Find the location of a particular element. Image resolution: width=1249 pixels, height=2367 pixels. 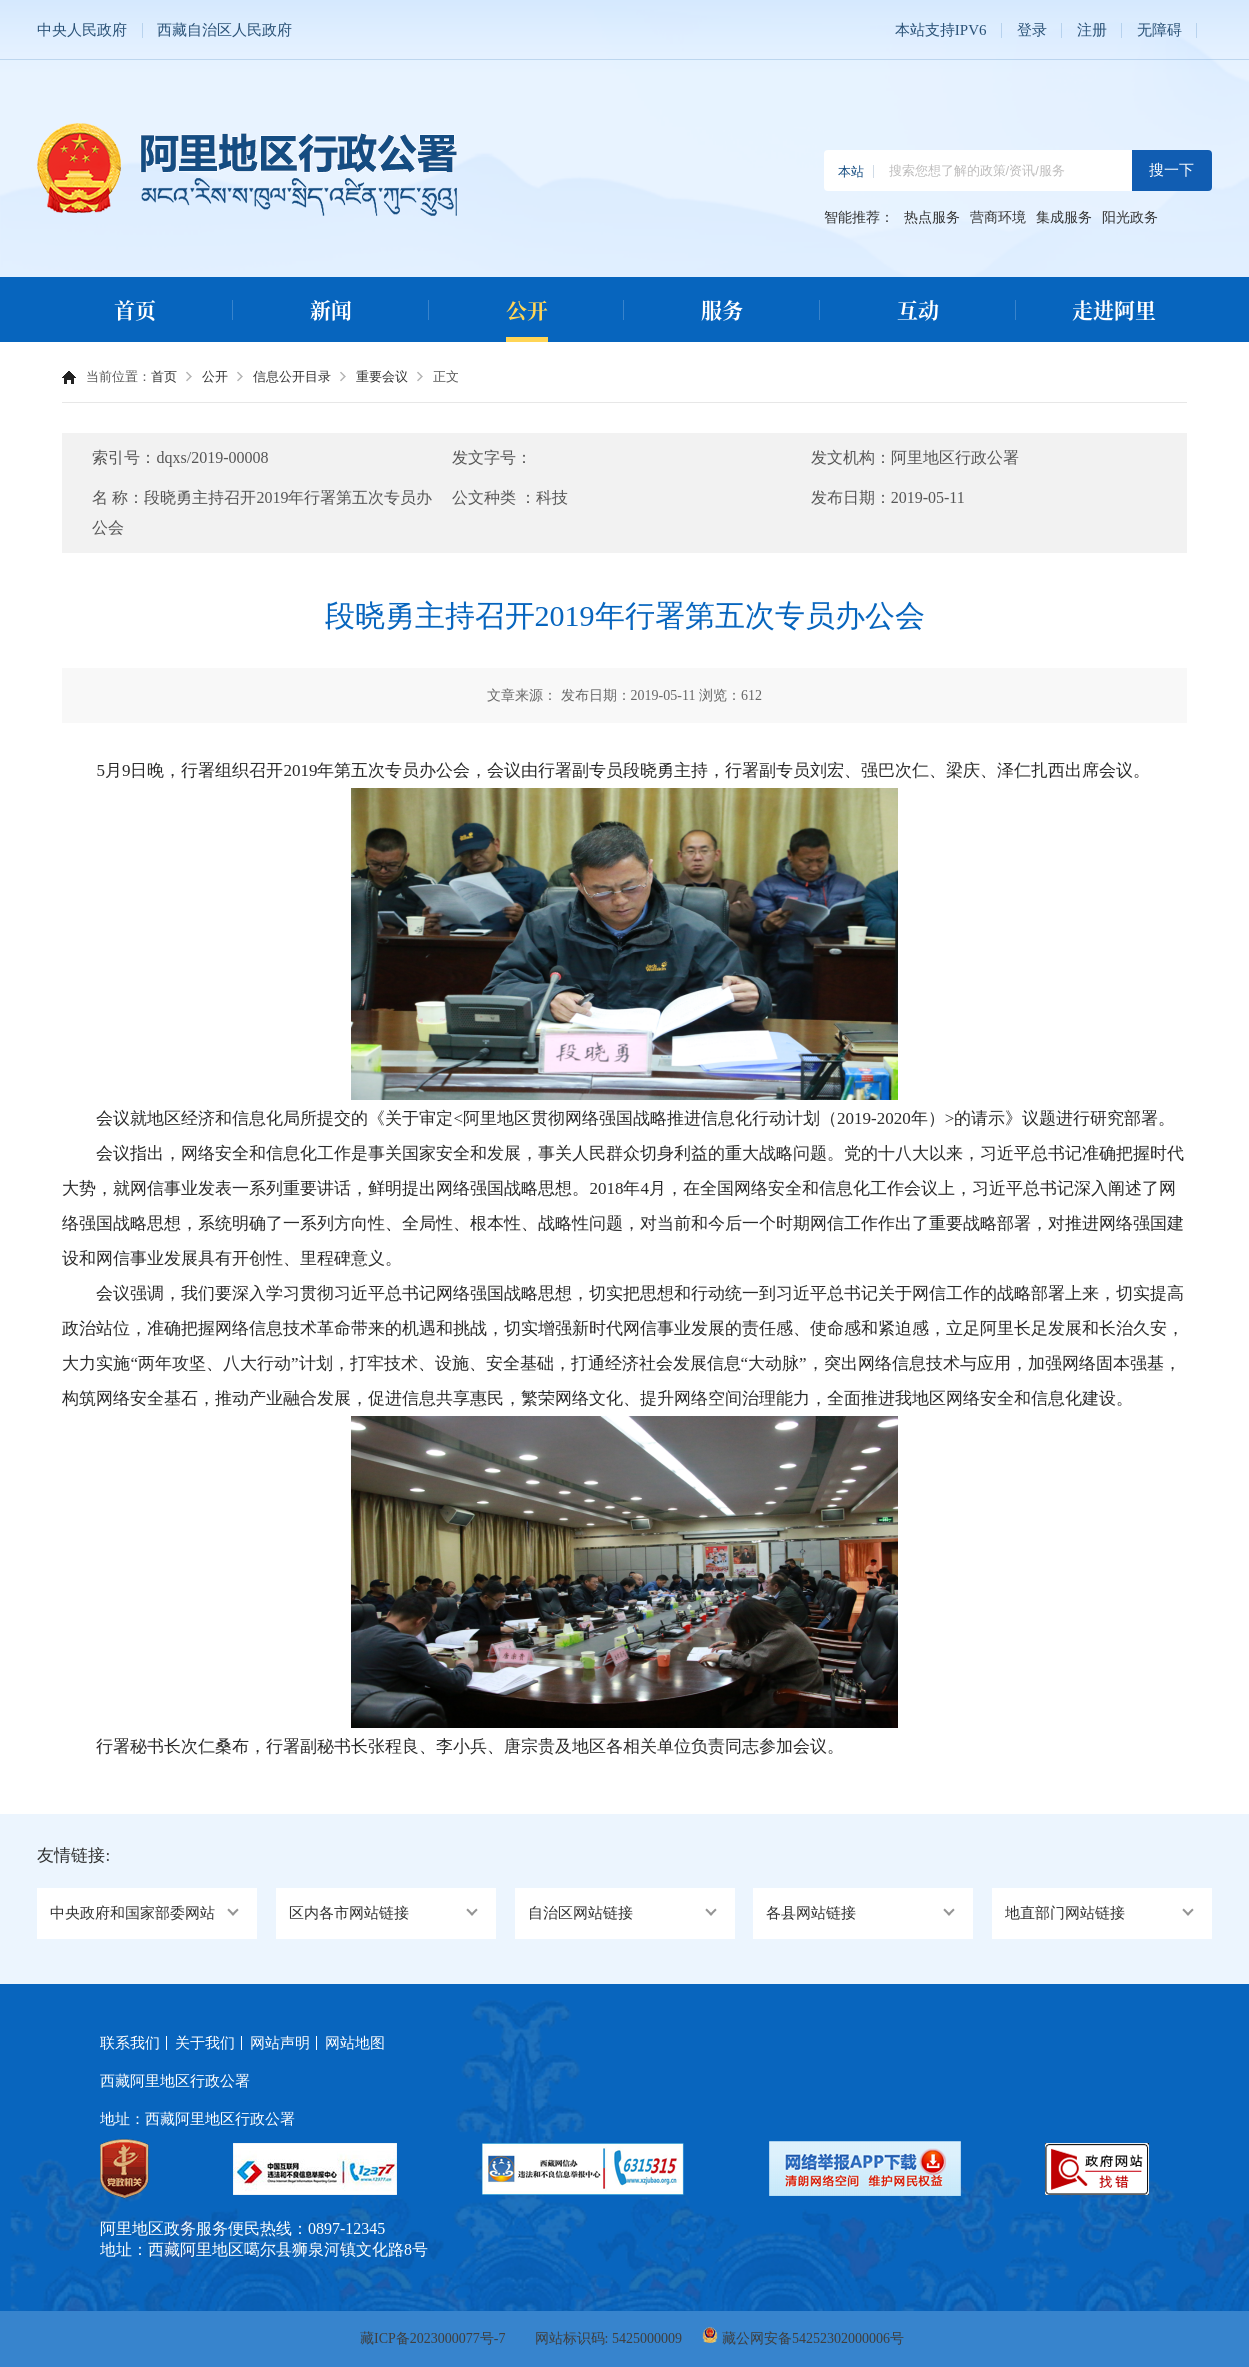

重要会议 is located at coordinates (382, 376).